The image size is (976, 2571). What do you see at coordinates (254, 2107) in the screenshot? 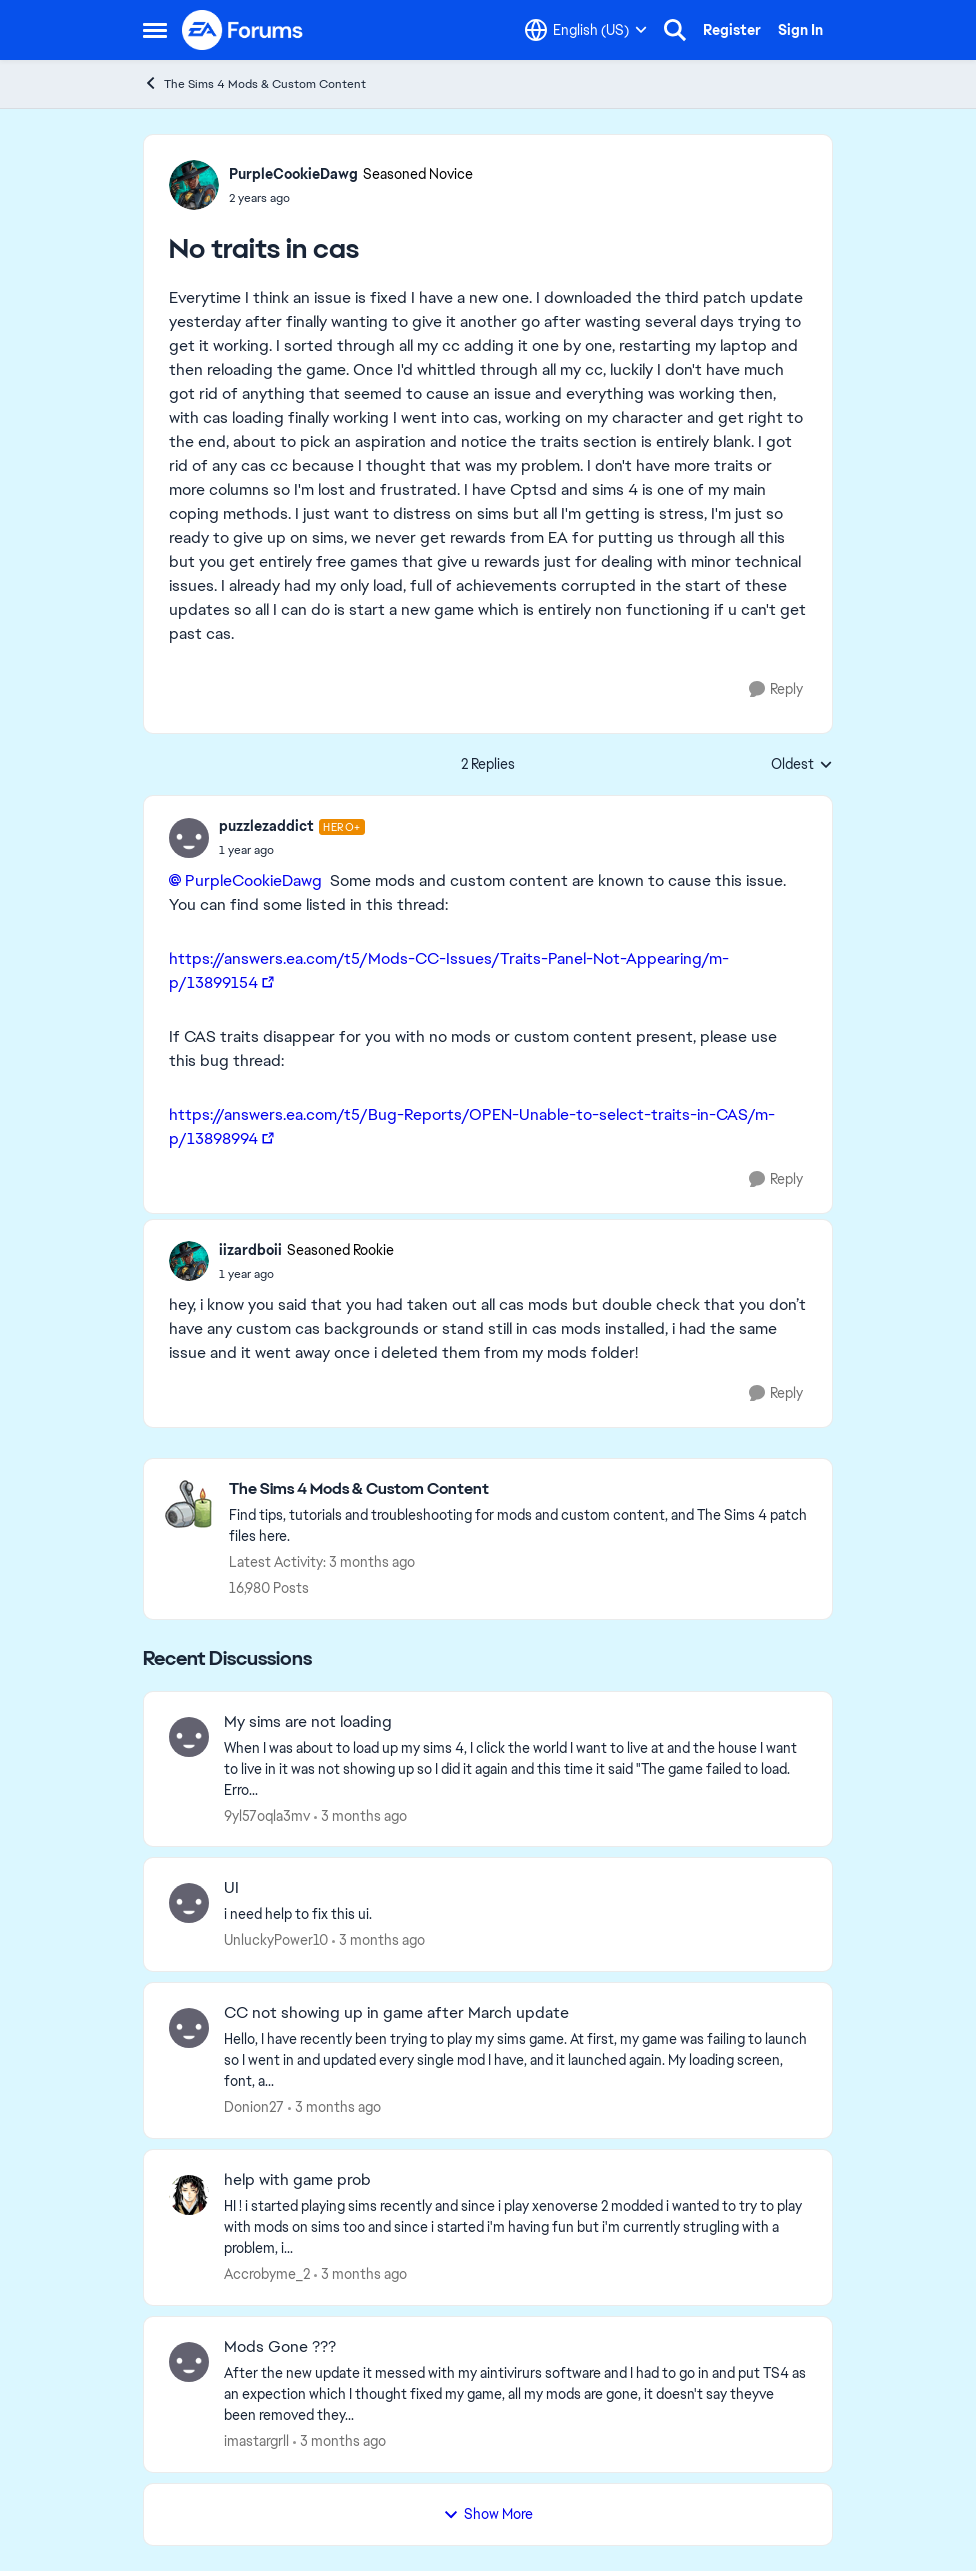
I see `Donion27 [View Profile: Donion27,]` at bounding box center [254, 2107].